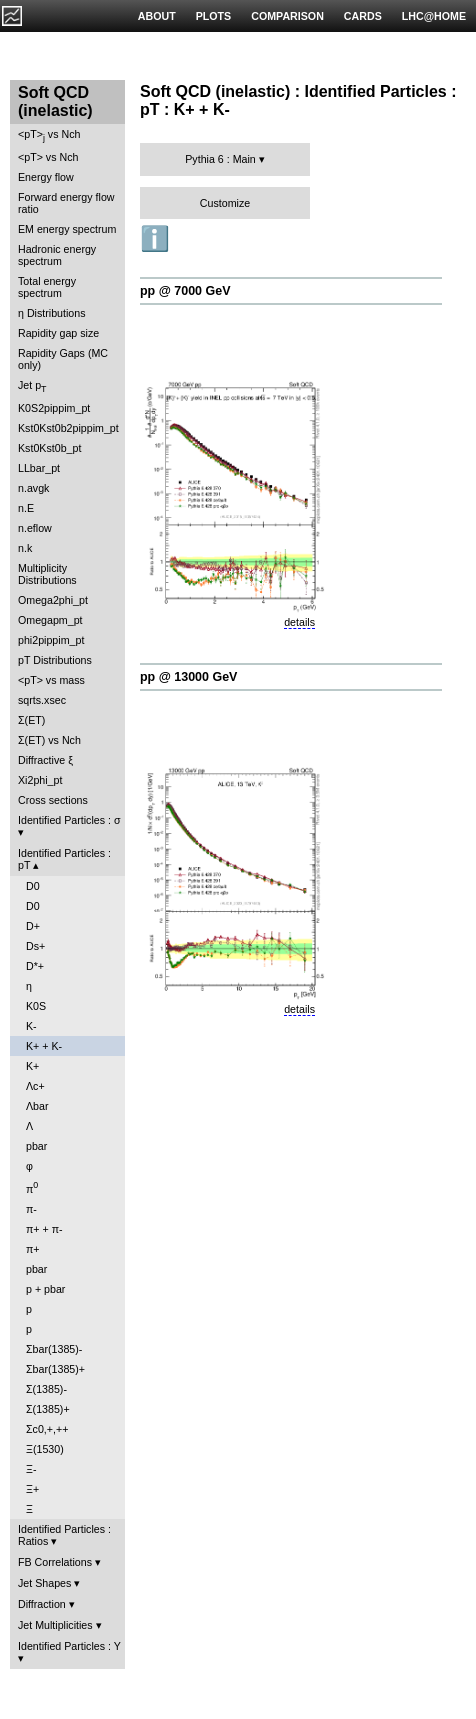 This screenshot has height=1719, width=476. I want to click on Diffraction, so click(42, 1604).